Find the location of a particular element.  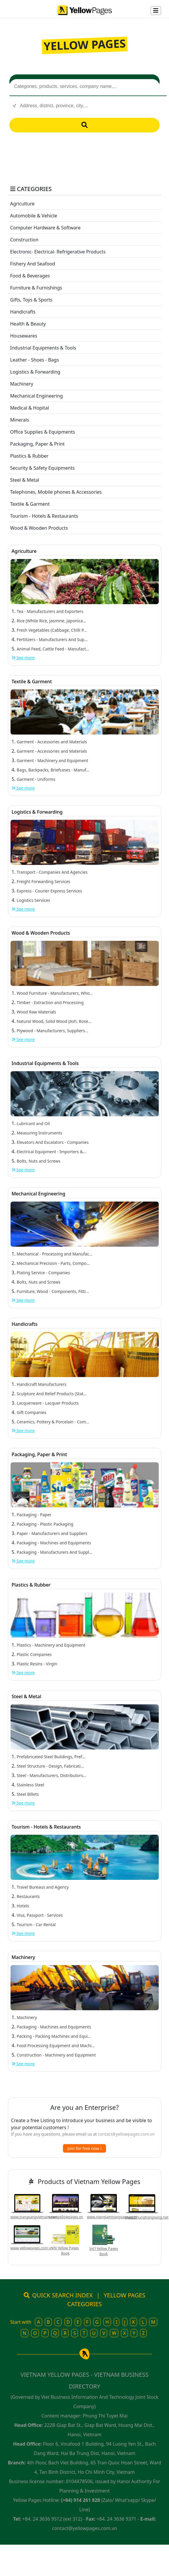

www.yellowpages.vn is located at coordinates (66, 2216).